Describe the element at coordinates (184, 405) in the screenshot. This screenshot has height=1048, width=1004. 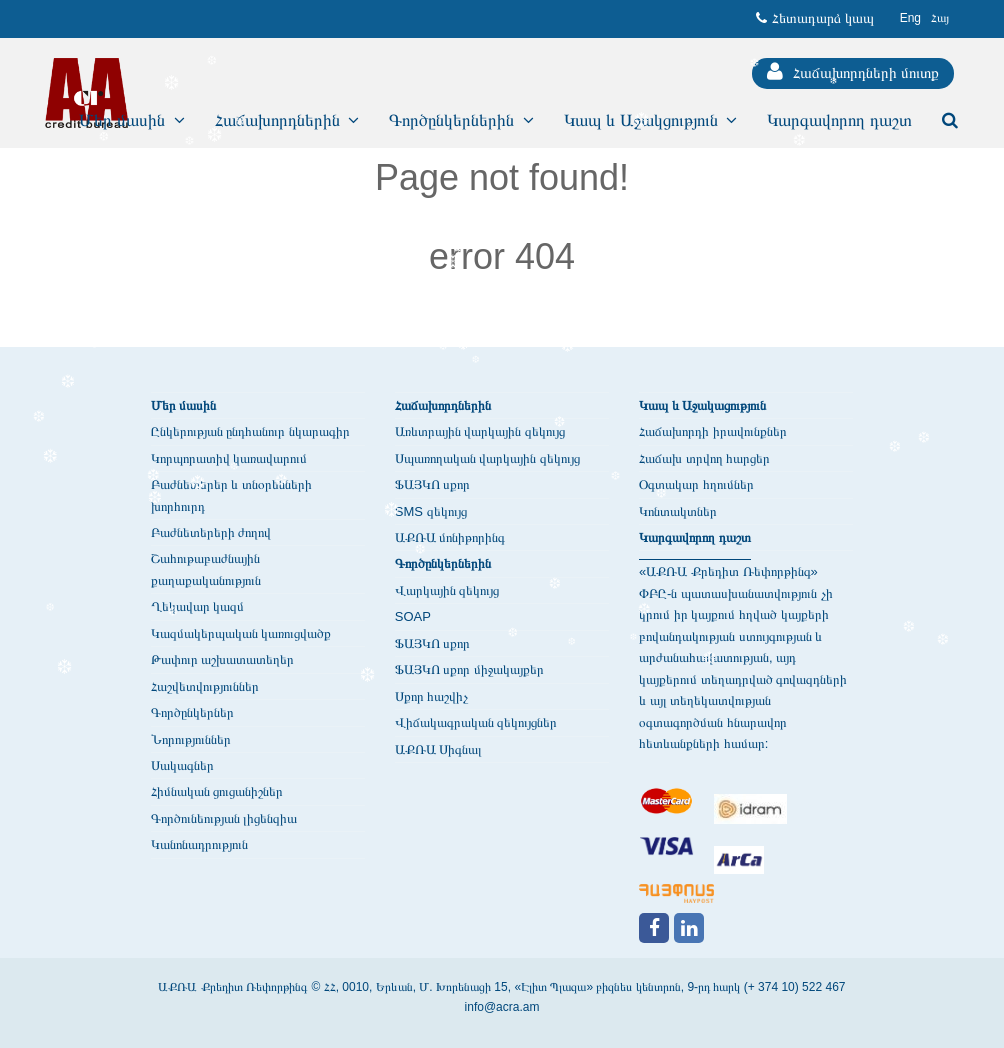
I see `Մեր մասին` at that location.